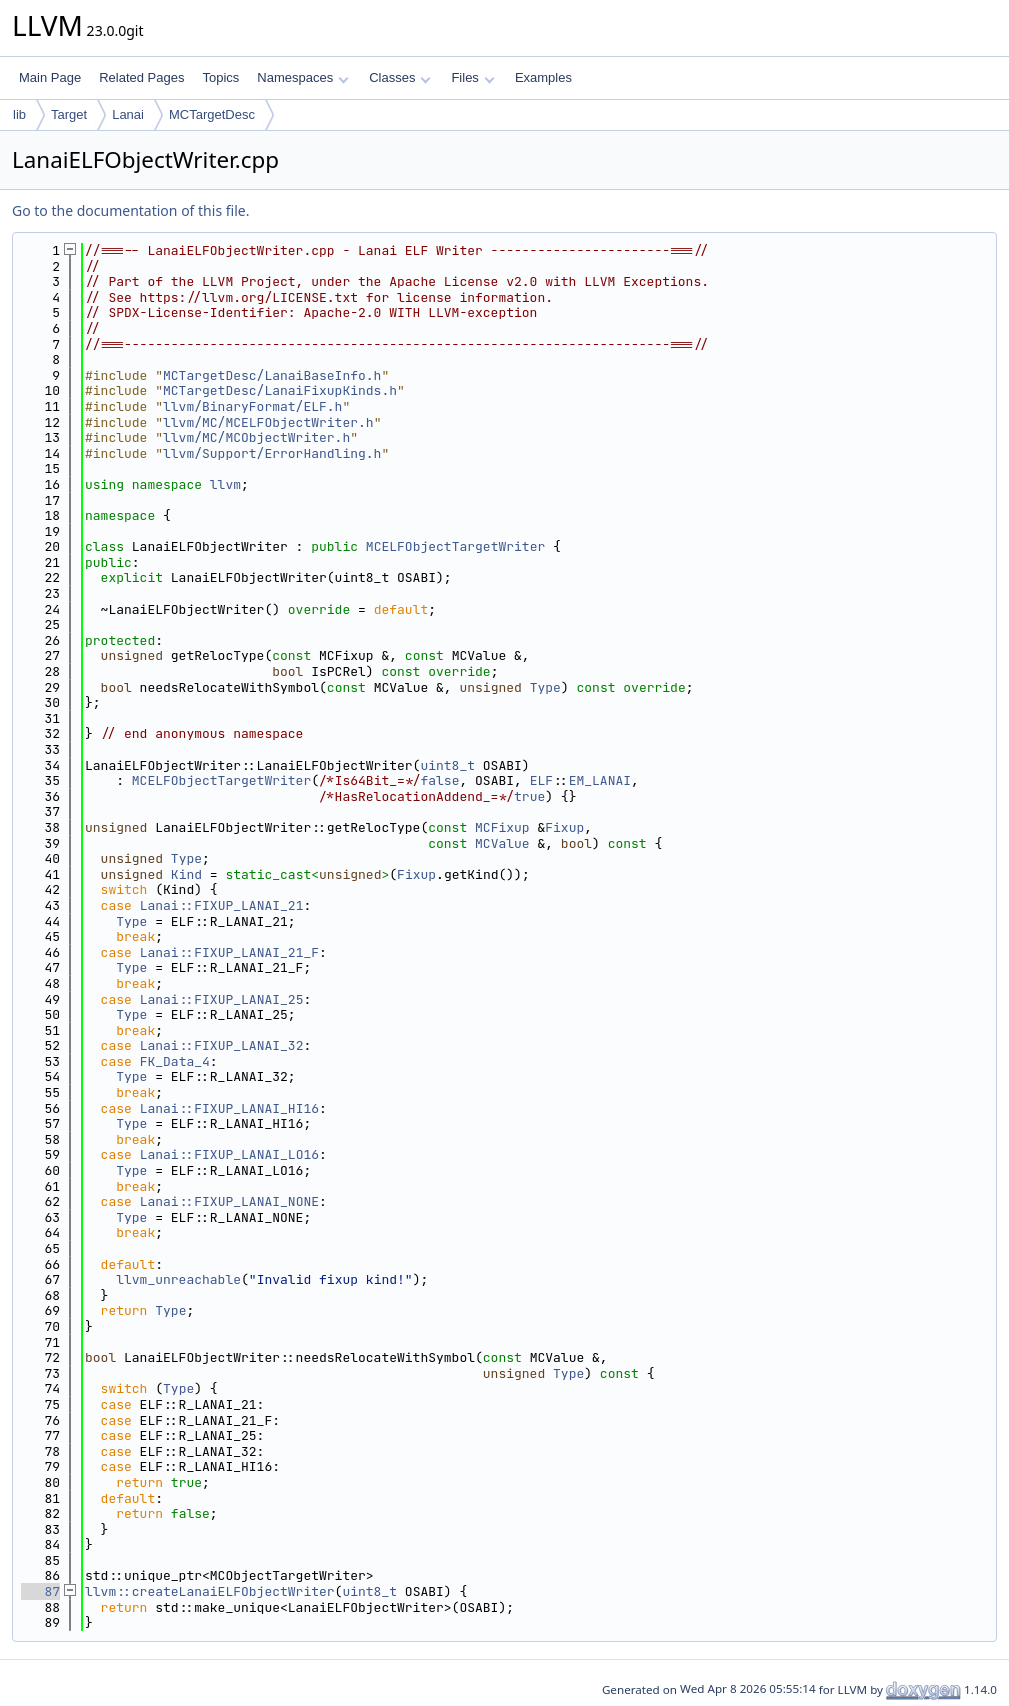 The image size is (1009, 1706). Describe the element at coordinates (302, 77) in the screenshot. I see `Namespaces` at that location.